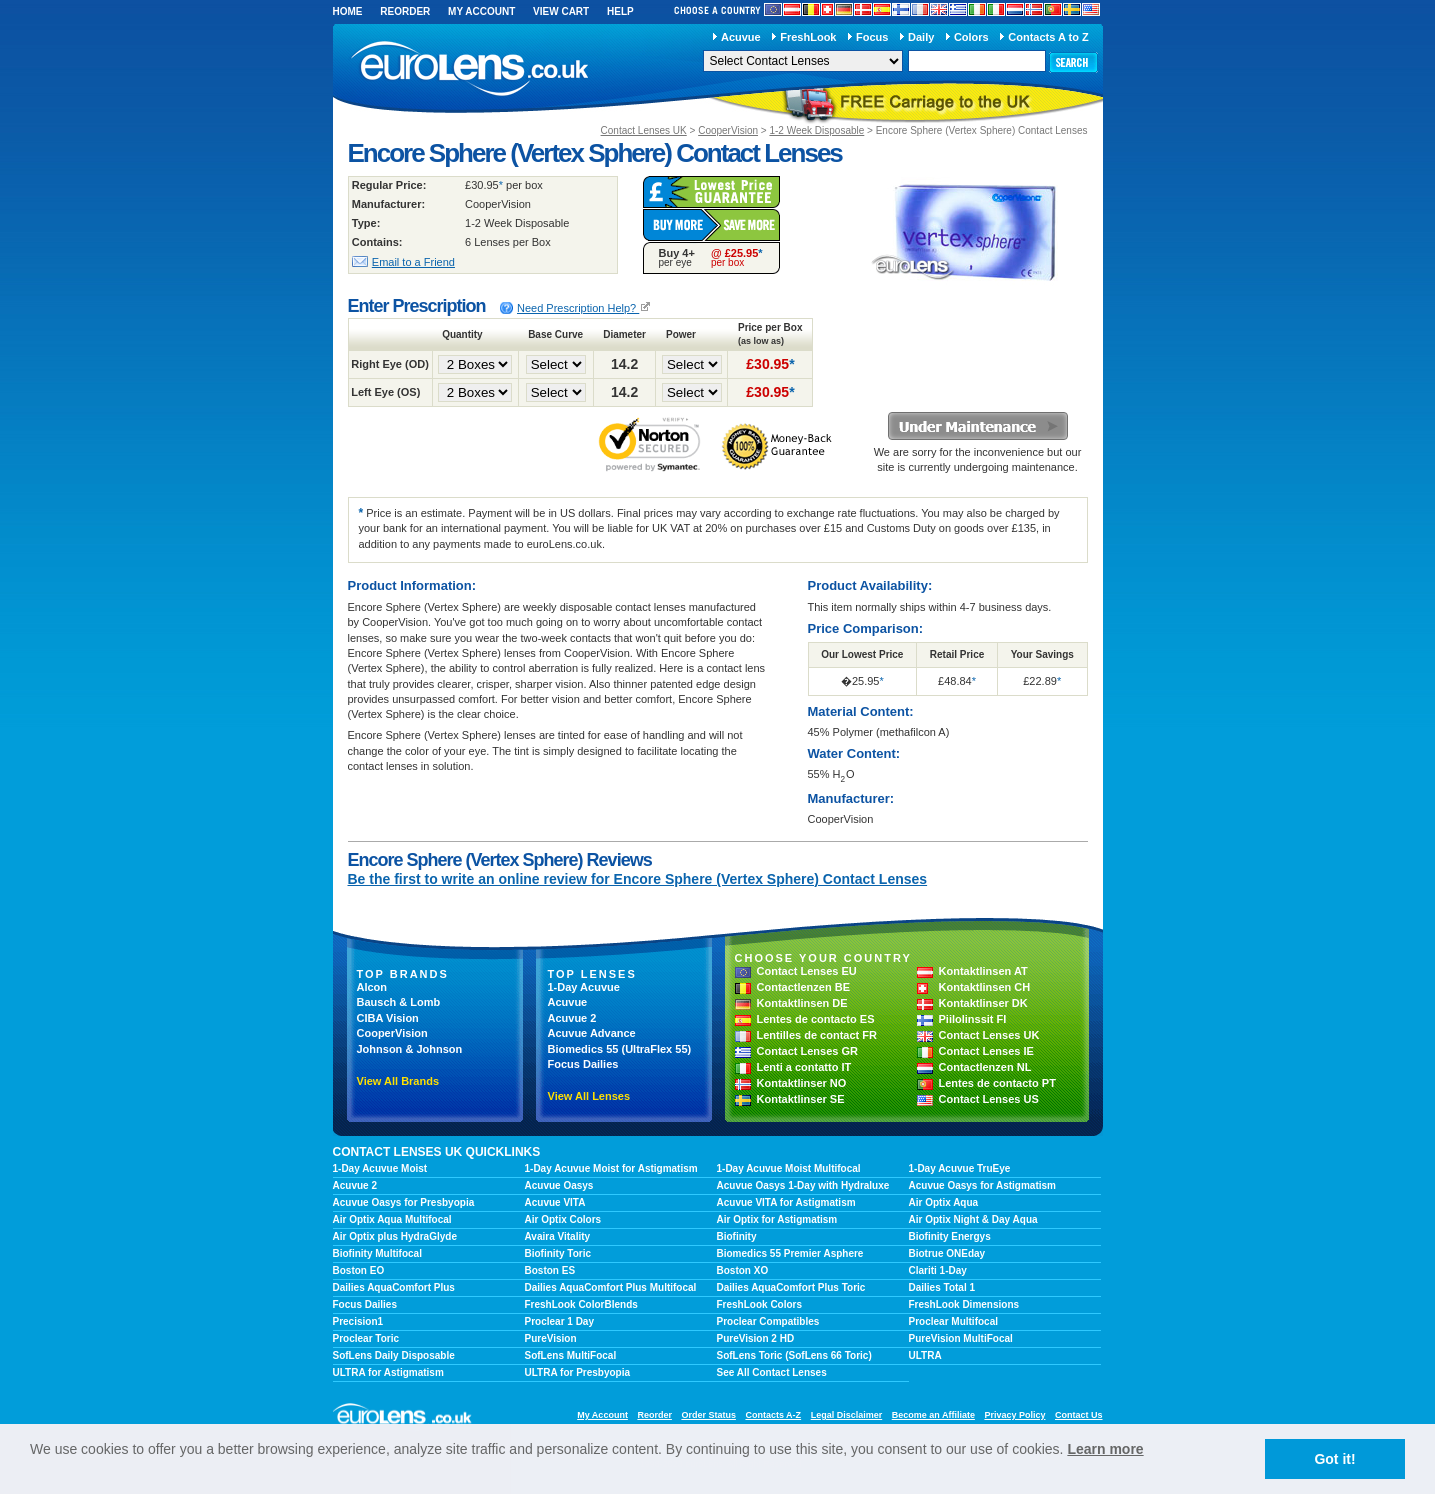 Image resolution: width=1435 pixels, height=1494 pixels. Describe the element at coordinates (960, 1168) in the screenshot. I see `1-Day Acuvue TruEye` at that location.